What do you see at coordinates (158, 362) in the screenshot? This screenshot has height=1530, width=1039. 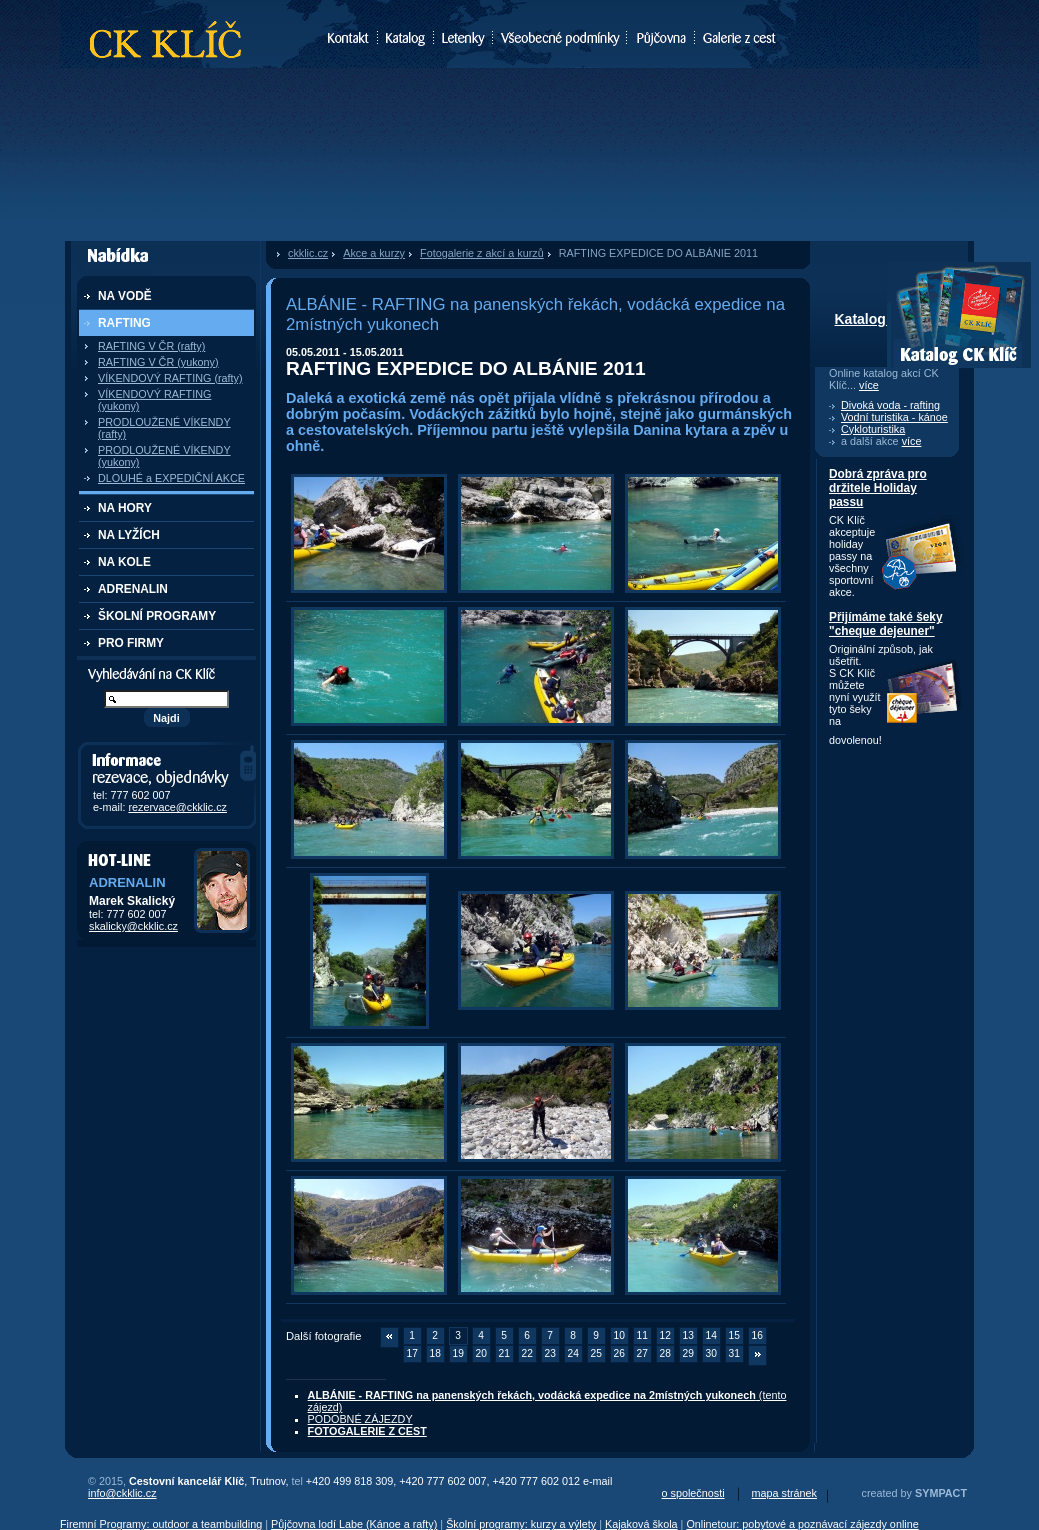 I see `RAFTING V ČR (yukony)` at bounding box center [158, 362].